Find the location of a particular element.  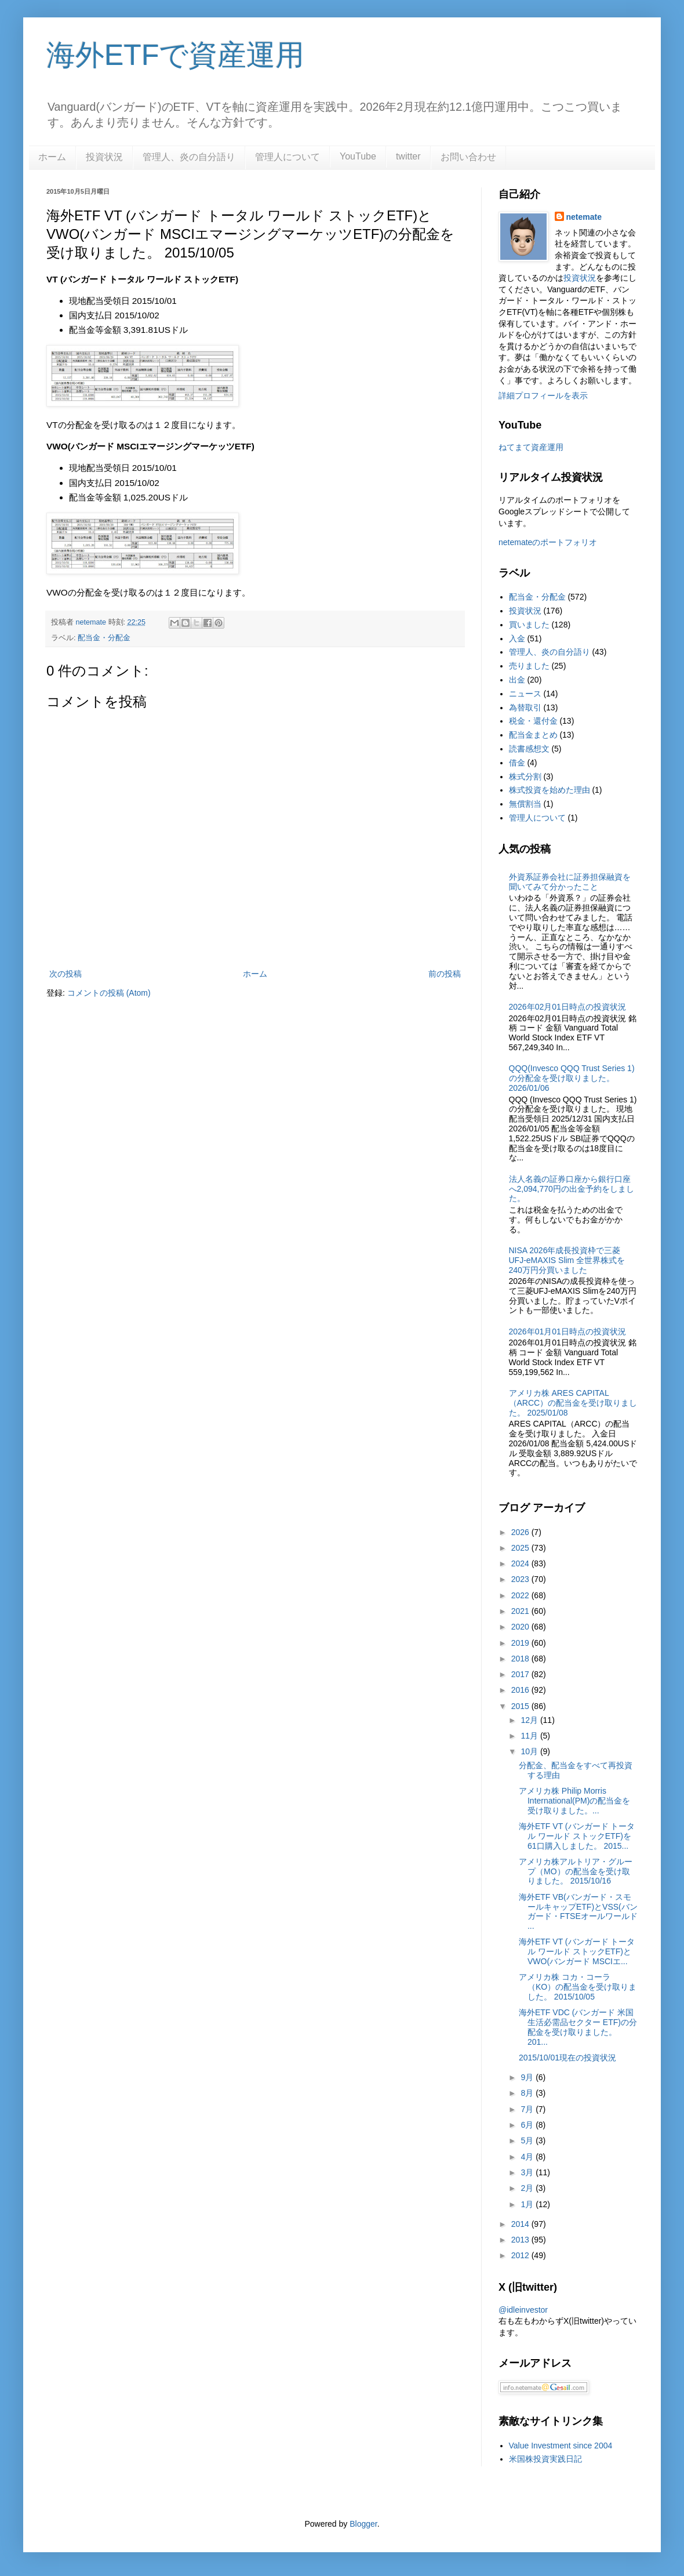

入金 is located at coordinates (517, 638).